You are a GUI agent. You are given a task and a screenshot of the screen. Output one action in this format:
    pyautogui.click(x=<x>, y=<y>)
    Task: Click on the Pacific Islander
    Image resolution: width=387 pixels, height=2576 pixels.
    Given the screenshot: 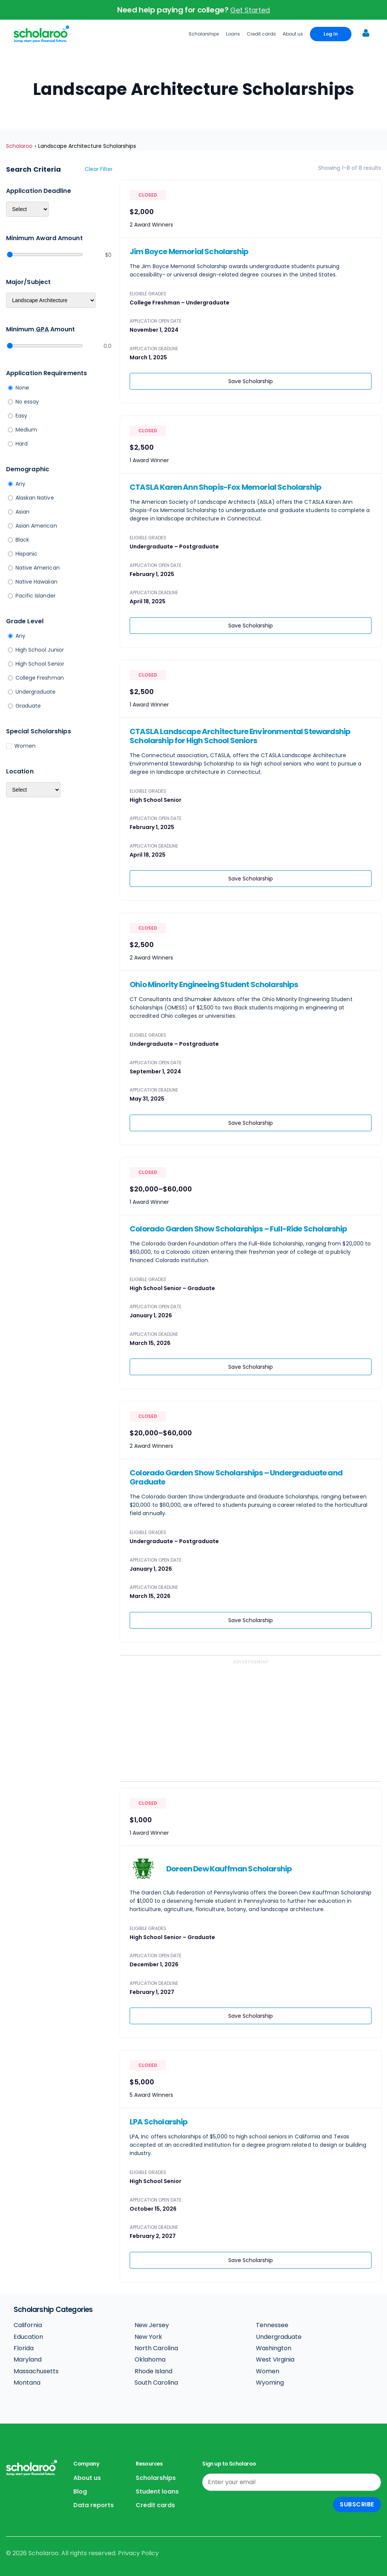 What is the action you would take?
    pyautogui.click(x=35, y=595)
    